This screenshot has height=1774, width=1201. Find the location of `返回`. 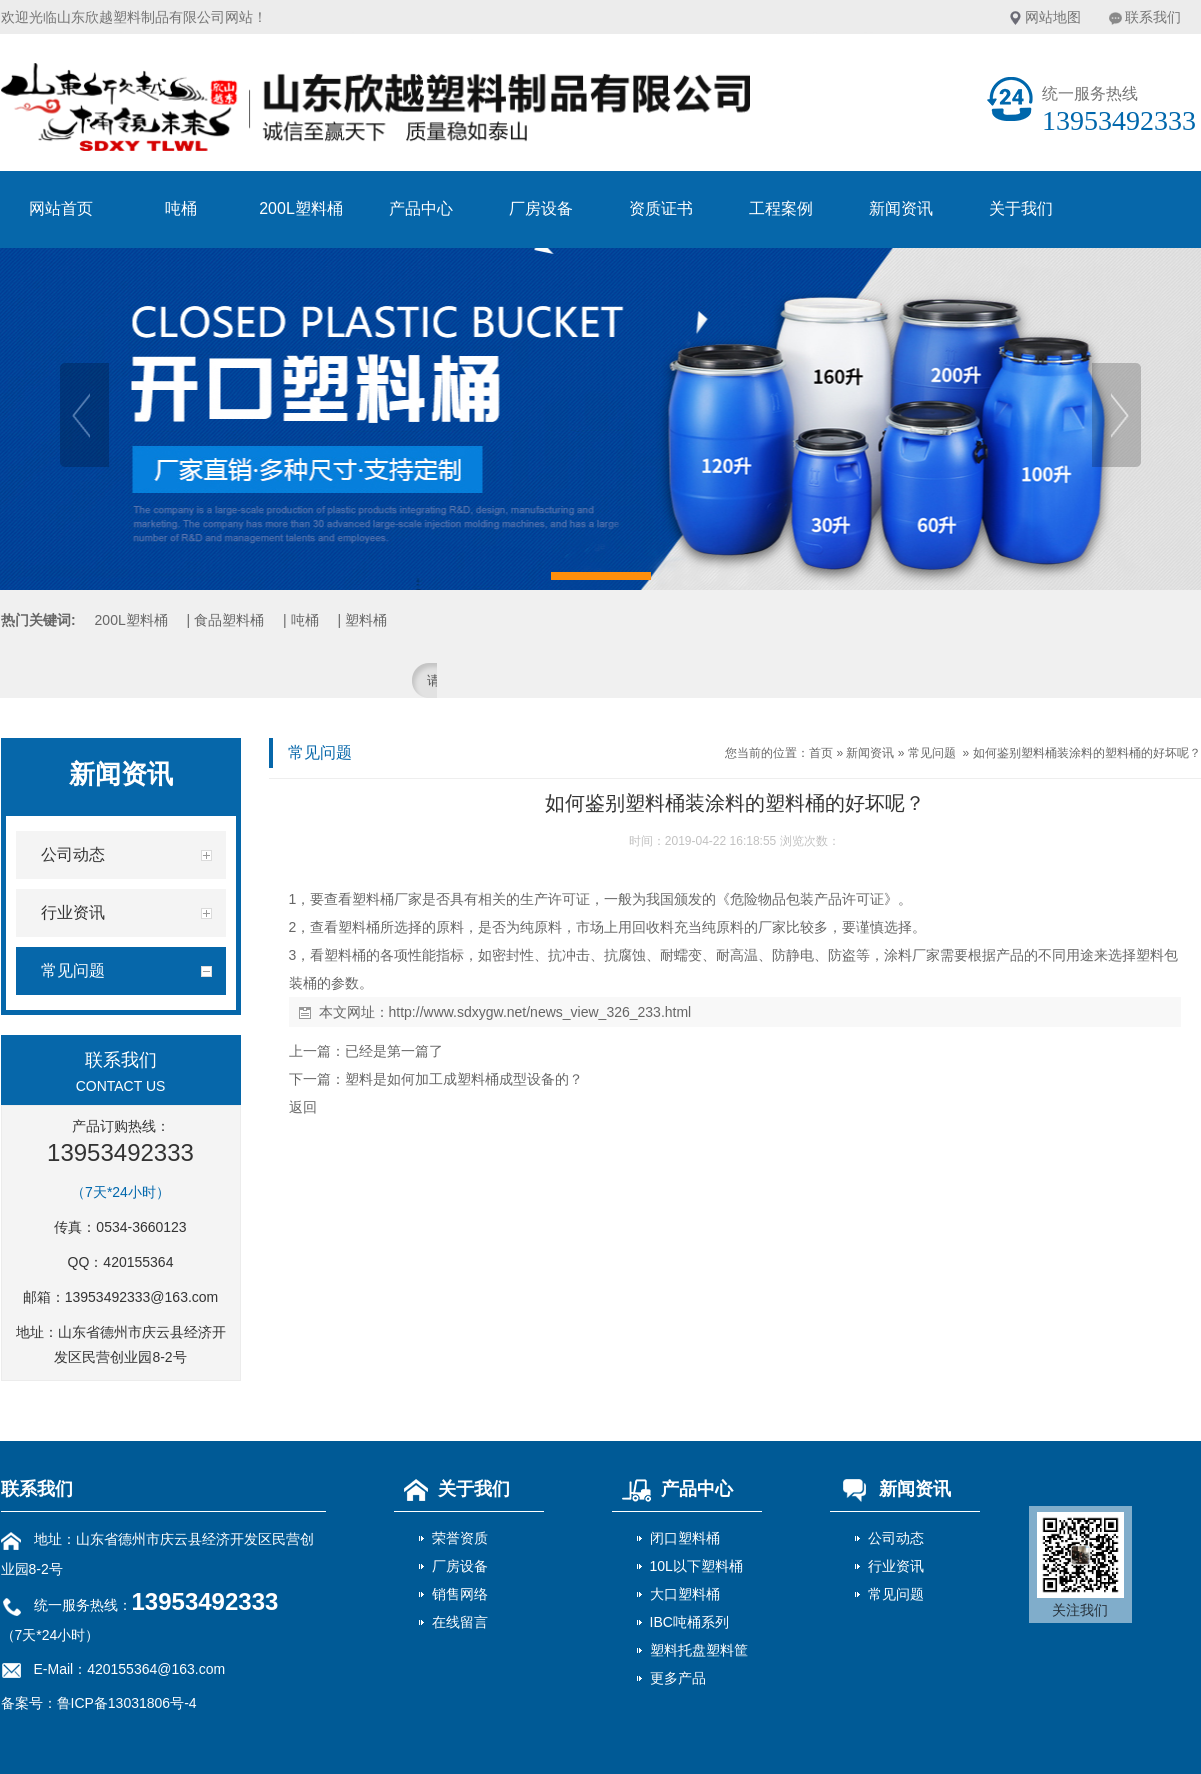

返回 is located at coordinates (303, 1107).